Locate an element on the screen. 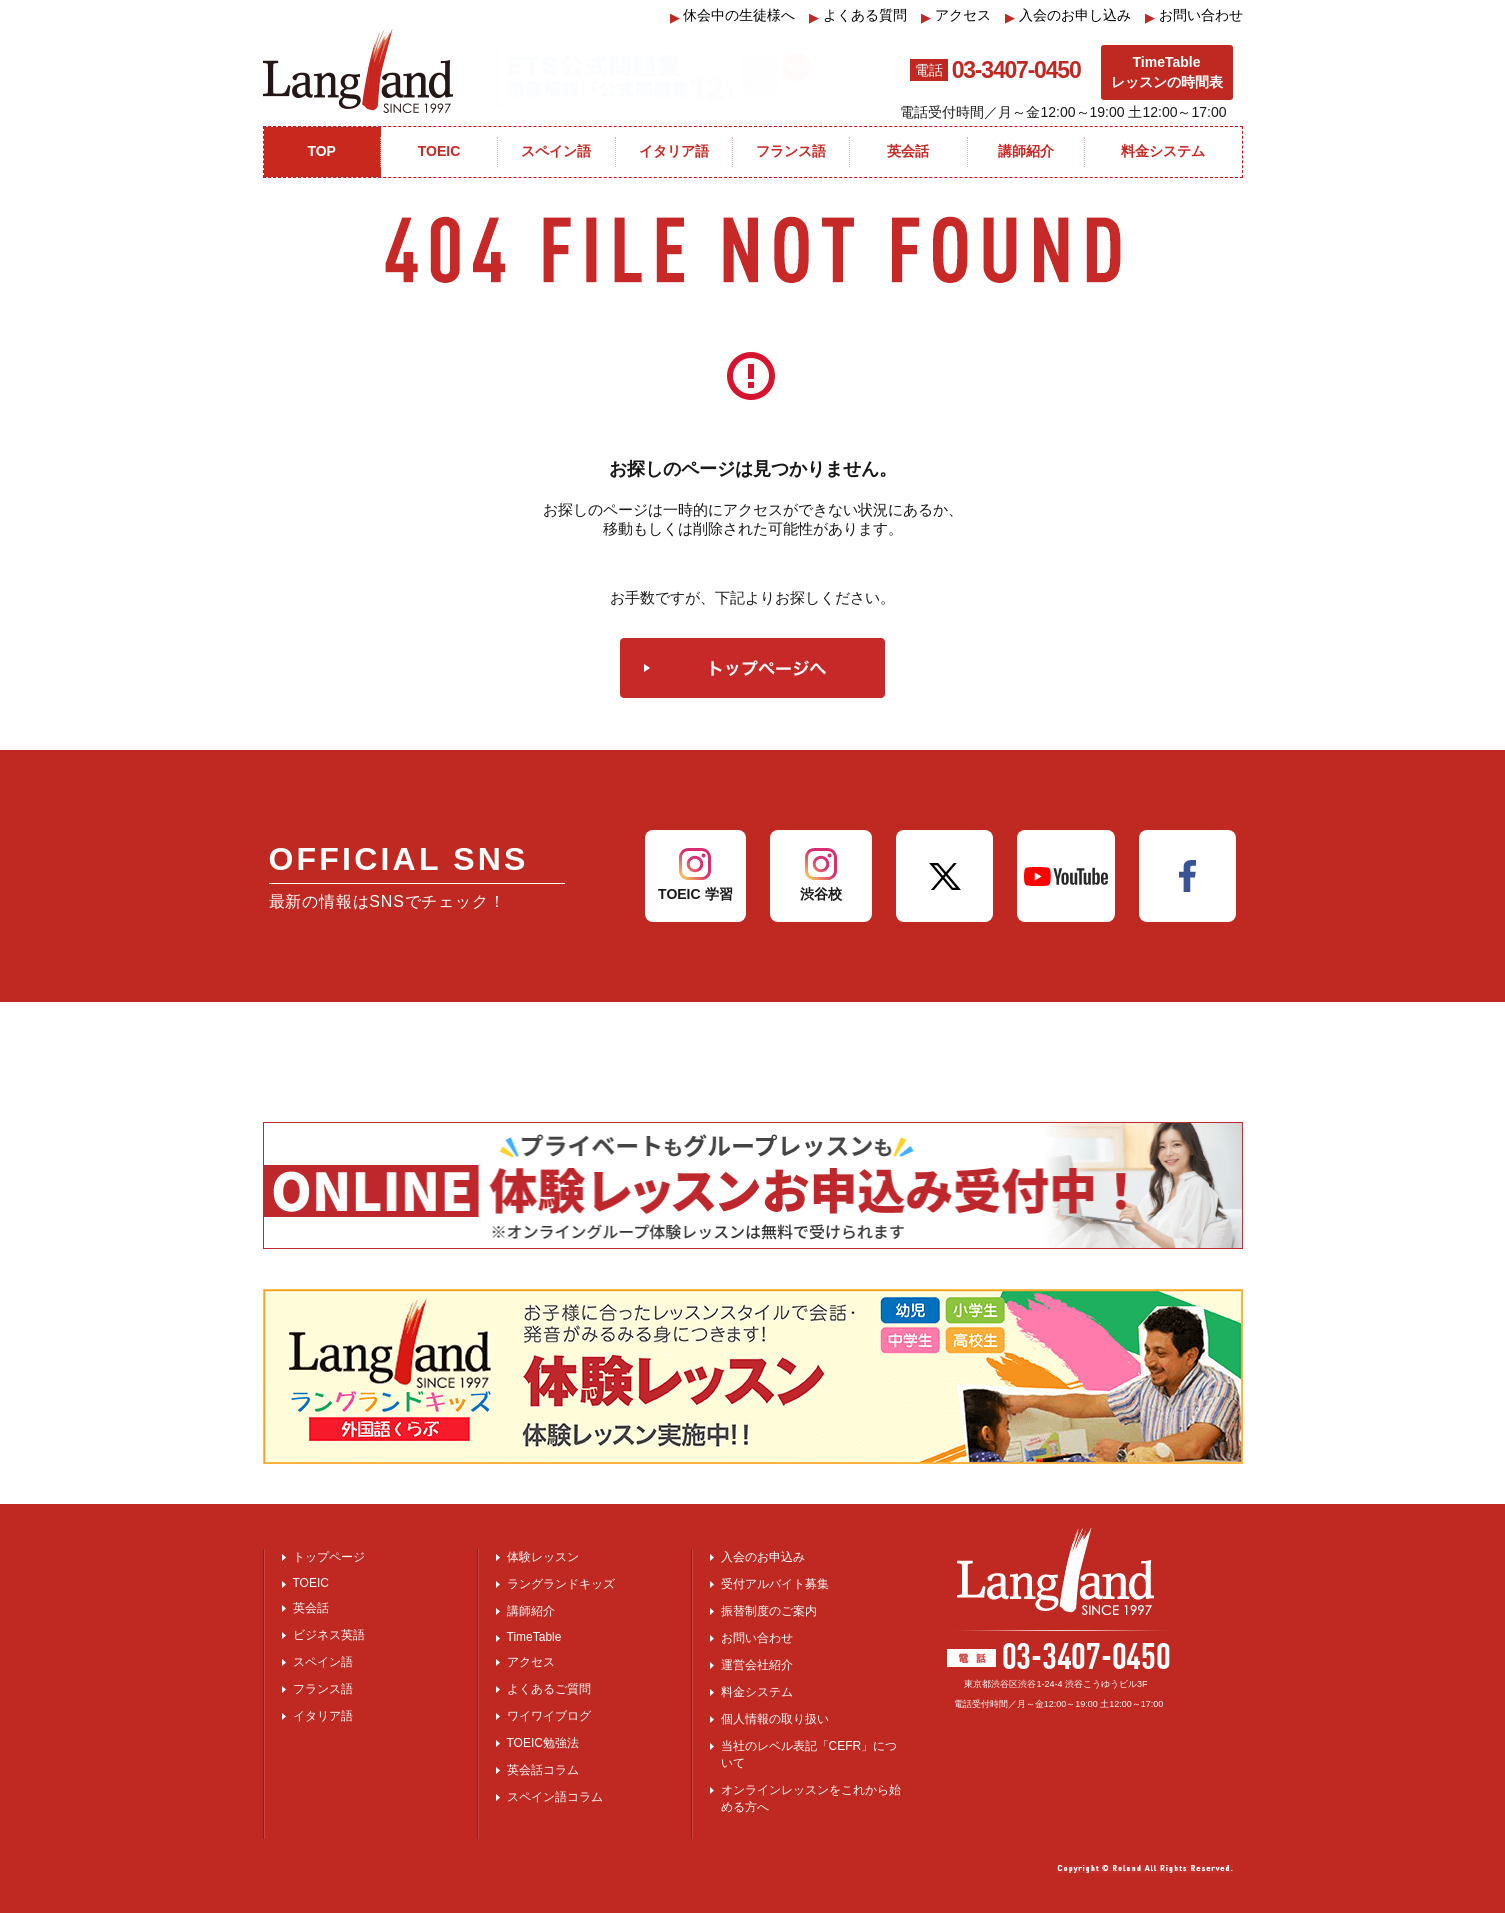  お問い合わせ is located at coordinates (1194, 15).